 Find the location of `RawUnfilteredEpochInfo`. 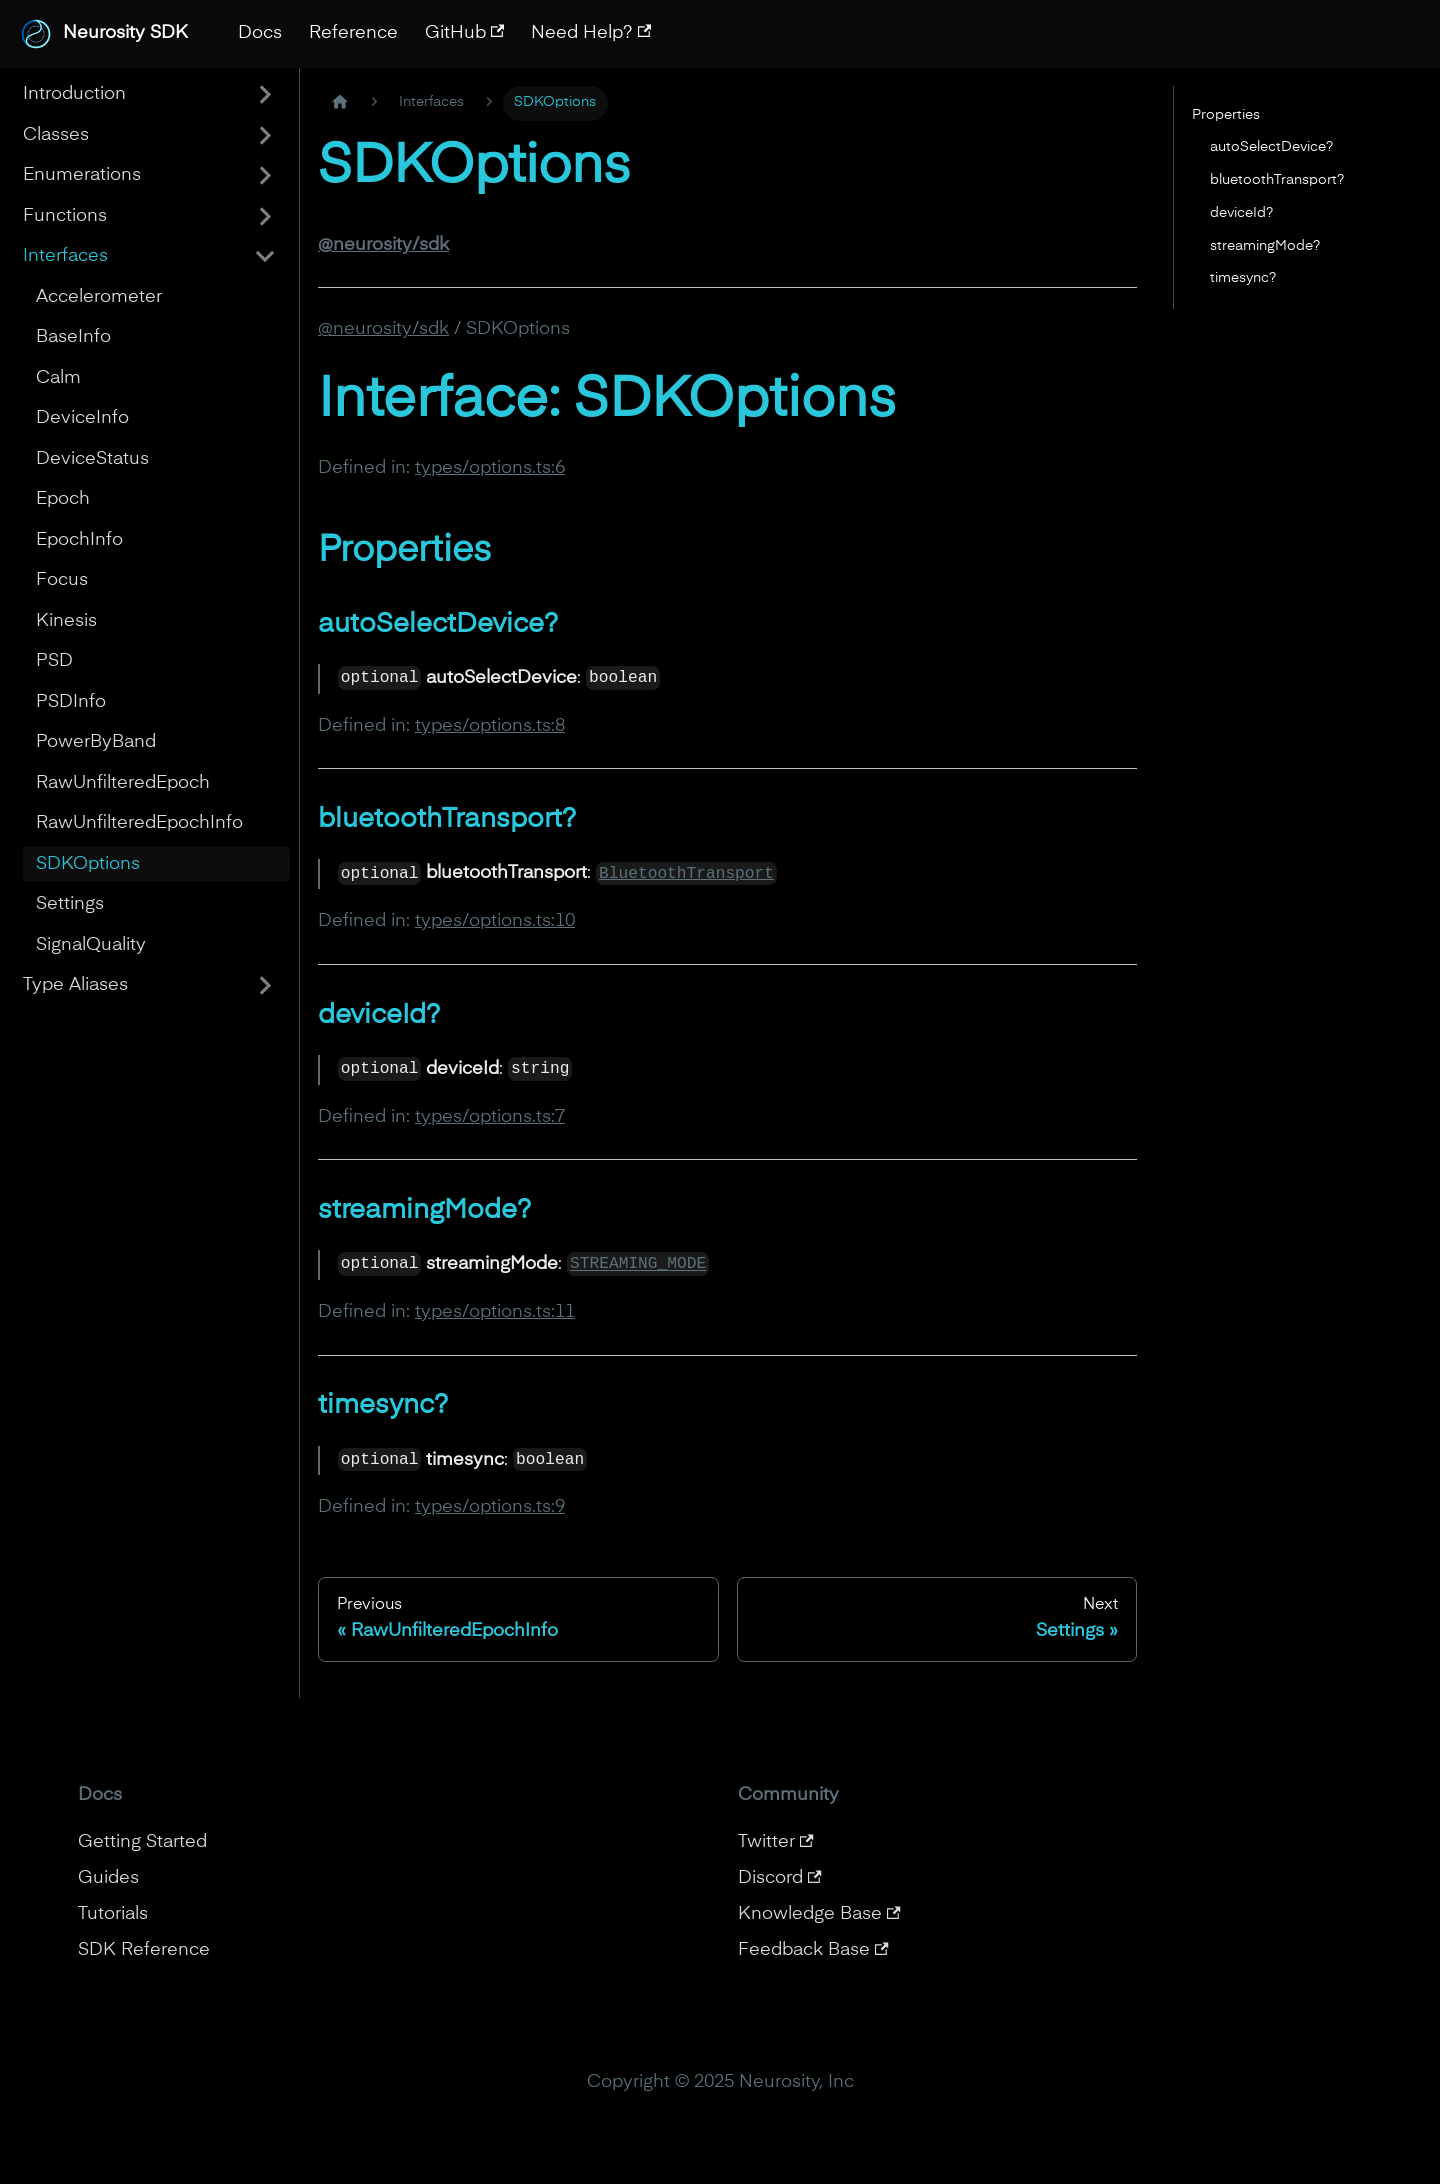

RawUnfilteredEpochInfo is located at coordinates (139, 823).